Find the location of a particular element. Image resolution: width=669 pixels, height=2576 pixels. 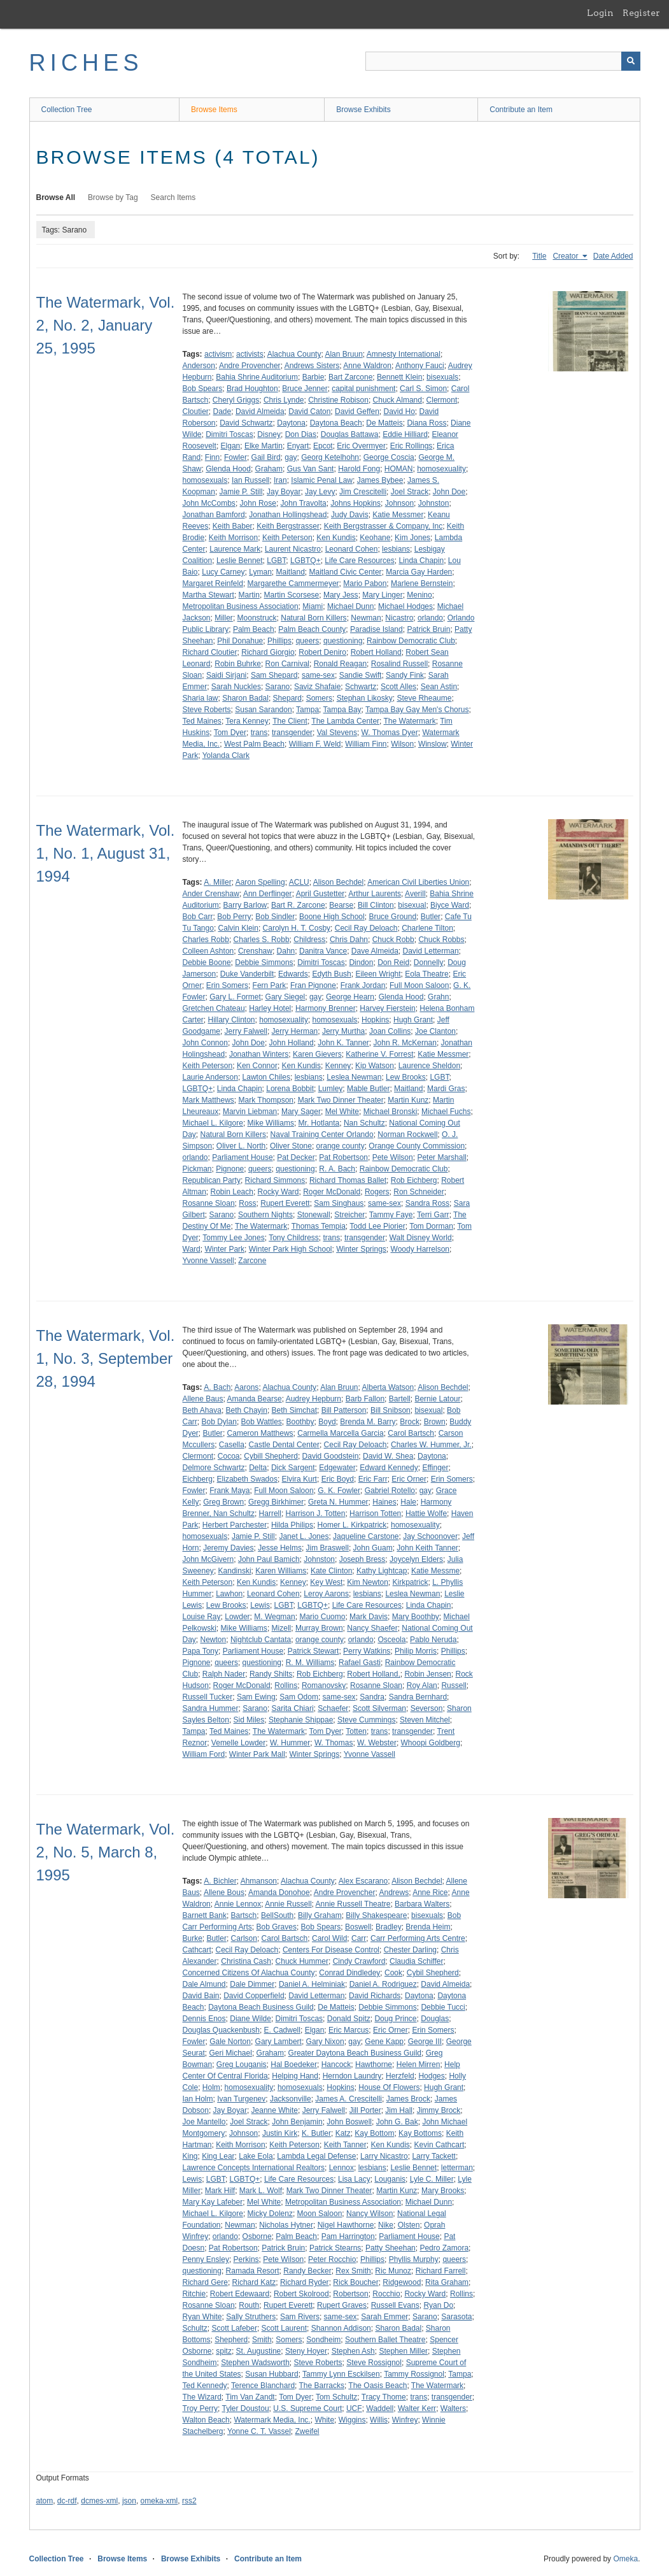

Papa Tony is located at coordinates (201, 1651).